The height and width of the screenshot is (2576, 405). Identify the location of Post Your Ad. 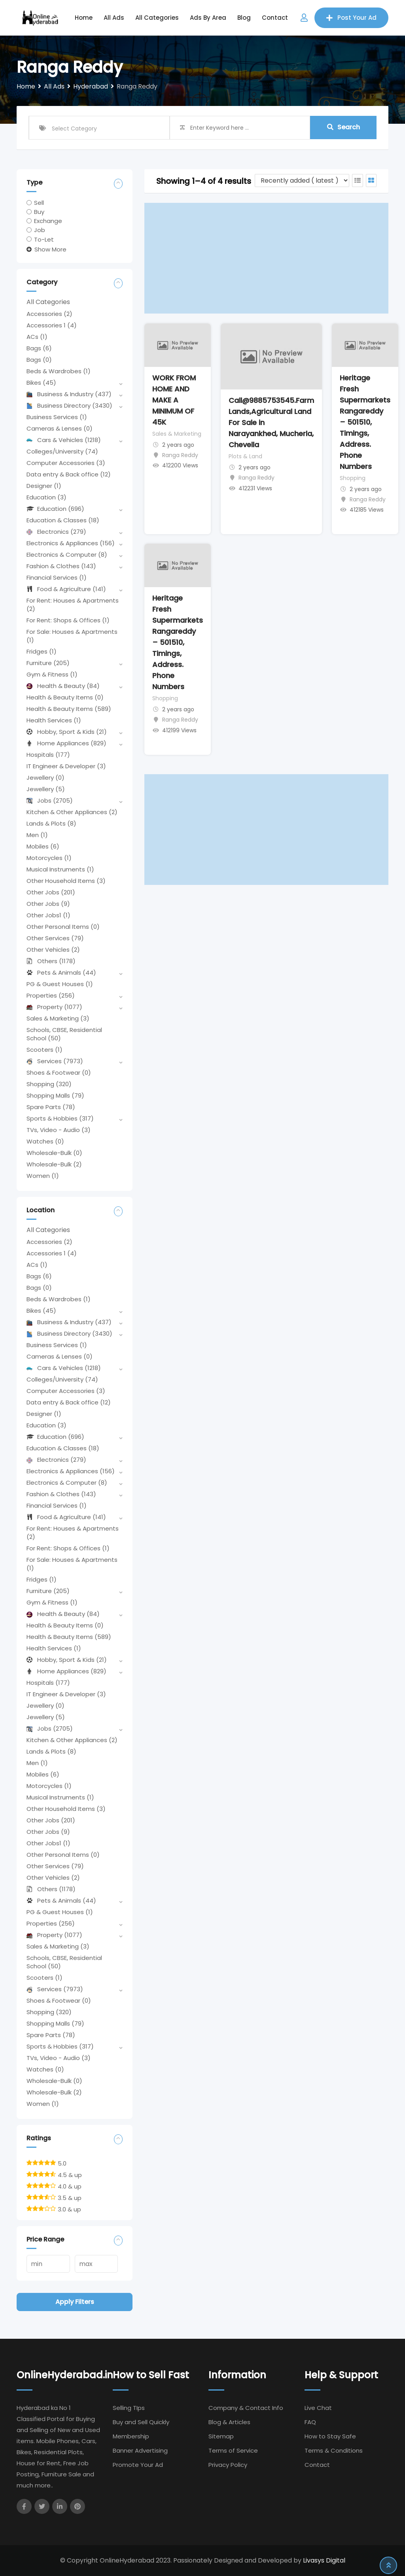
(351, 17).